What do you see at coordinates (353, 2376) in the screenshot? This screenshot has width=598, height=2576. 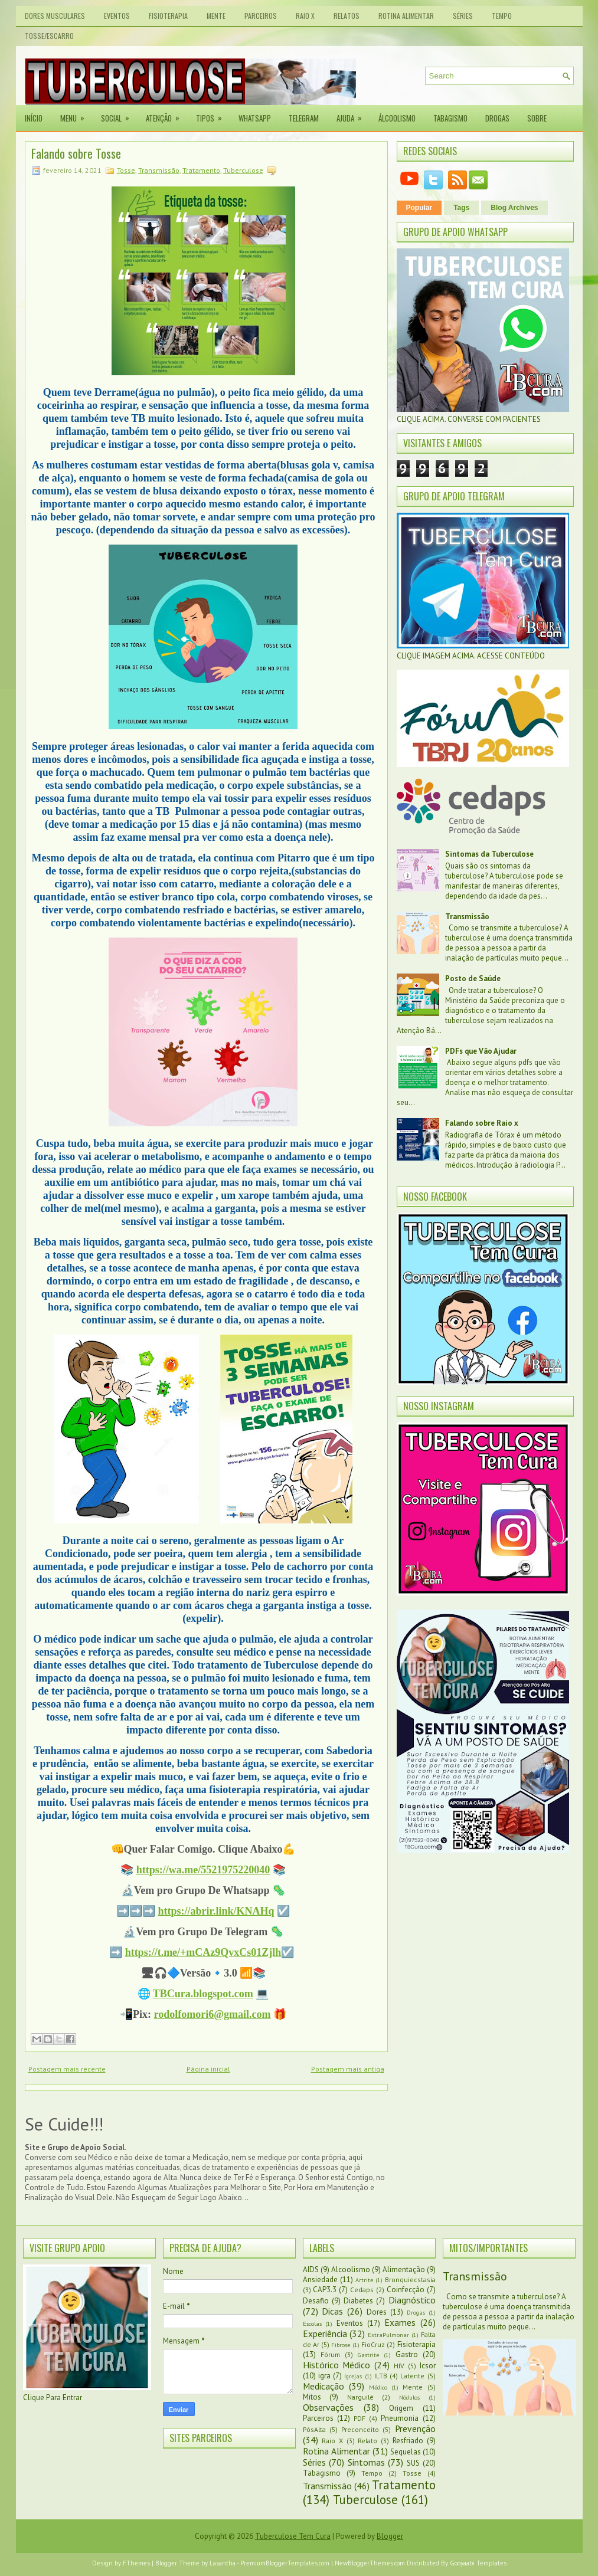 I see `Igrejas` at bounding box center [353, 2376].